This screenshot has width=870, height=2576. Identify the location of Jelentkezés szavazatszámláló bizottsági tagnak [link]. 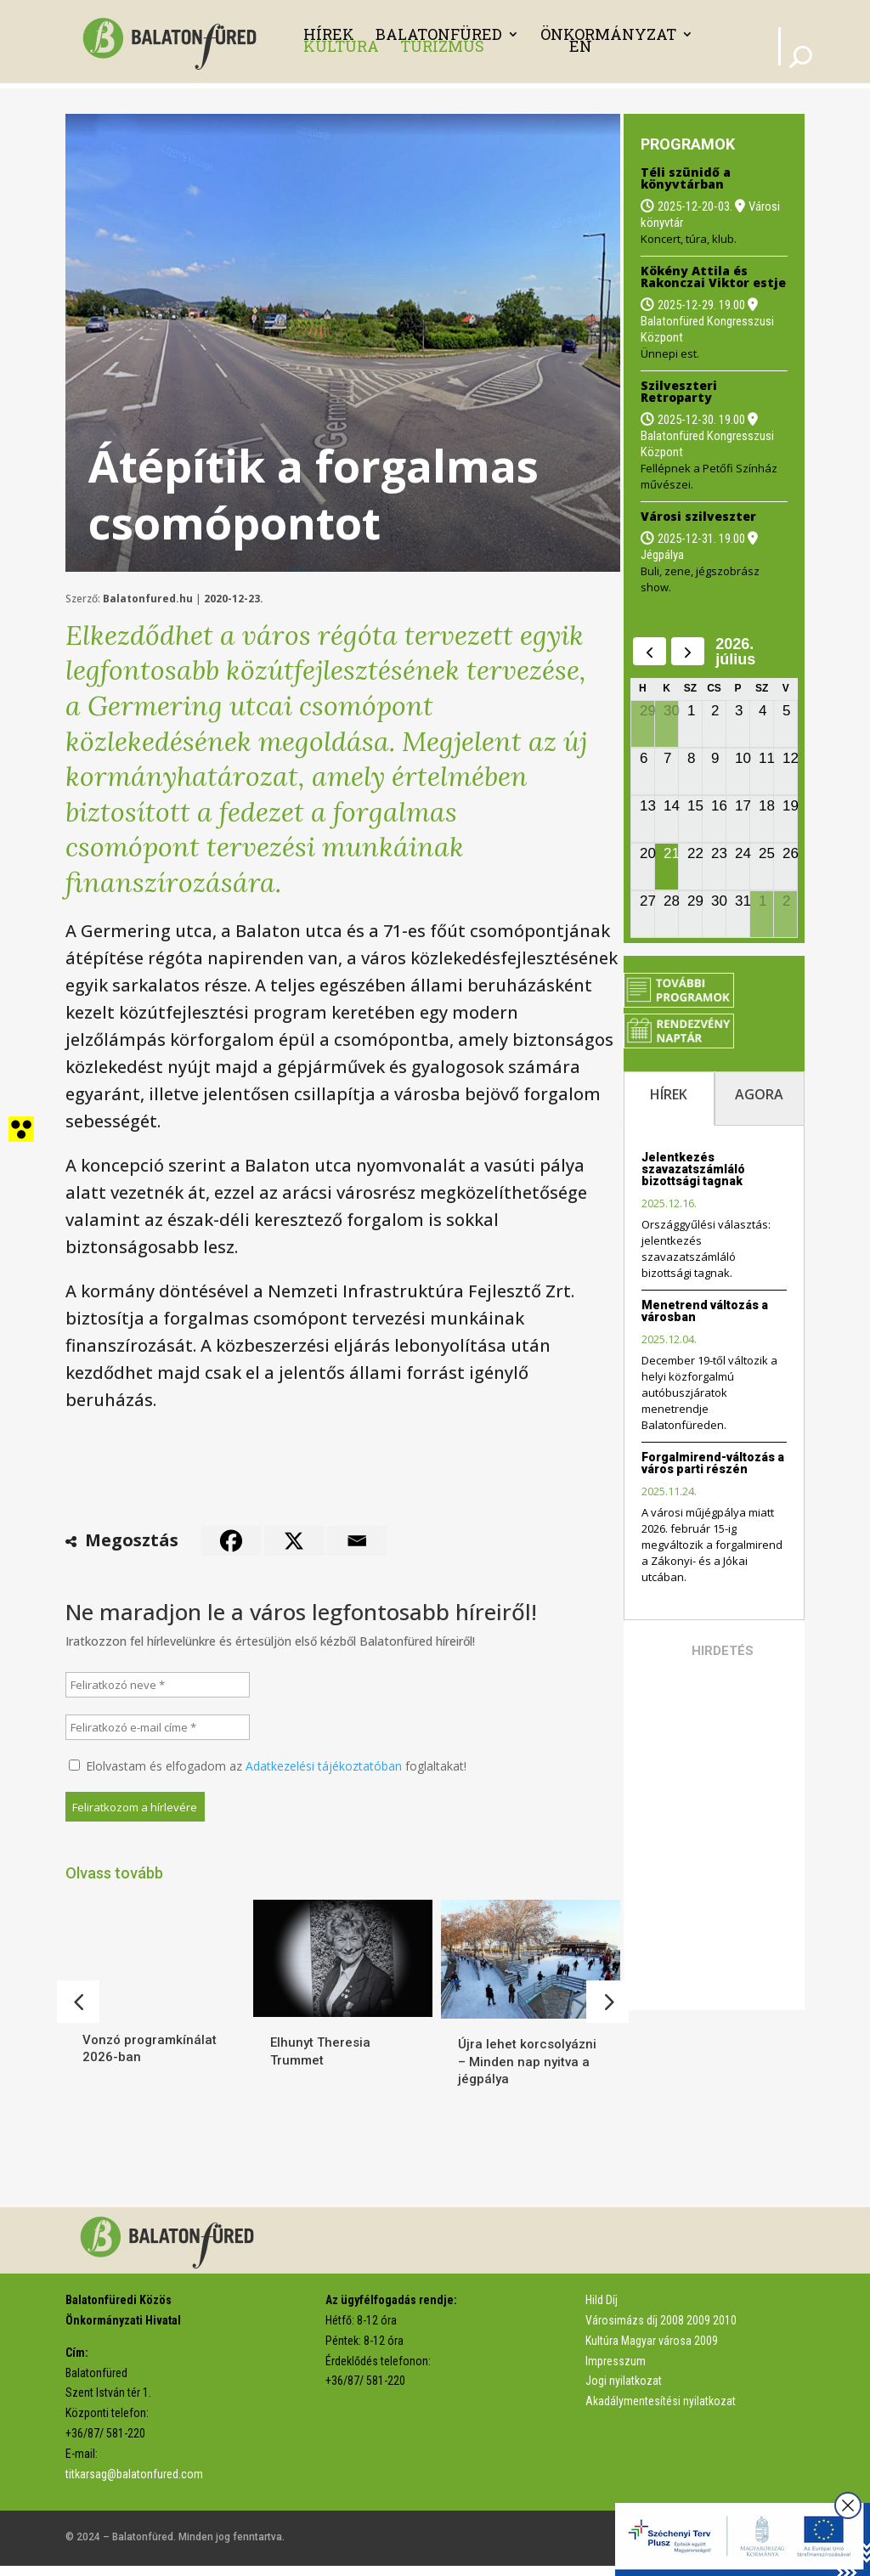
(693, 1169).